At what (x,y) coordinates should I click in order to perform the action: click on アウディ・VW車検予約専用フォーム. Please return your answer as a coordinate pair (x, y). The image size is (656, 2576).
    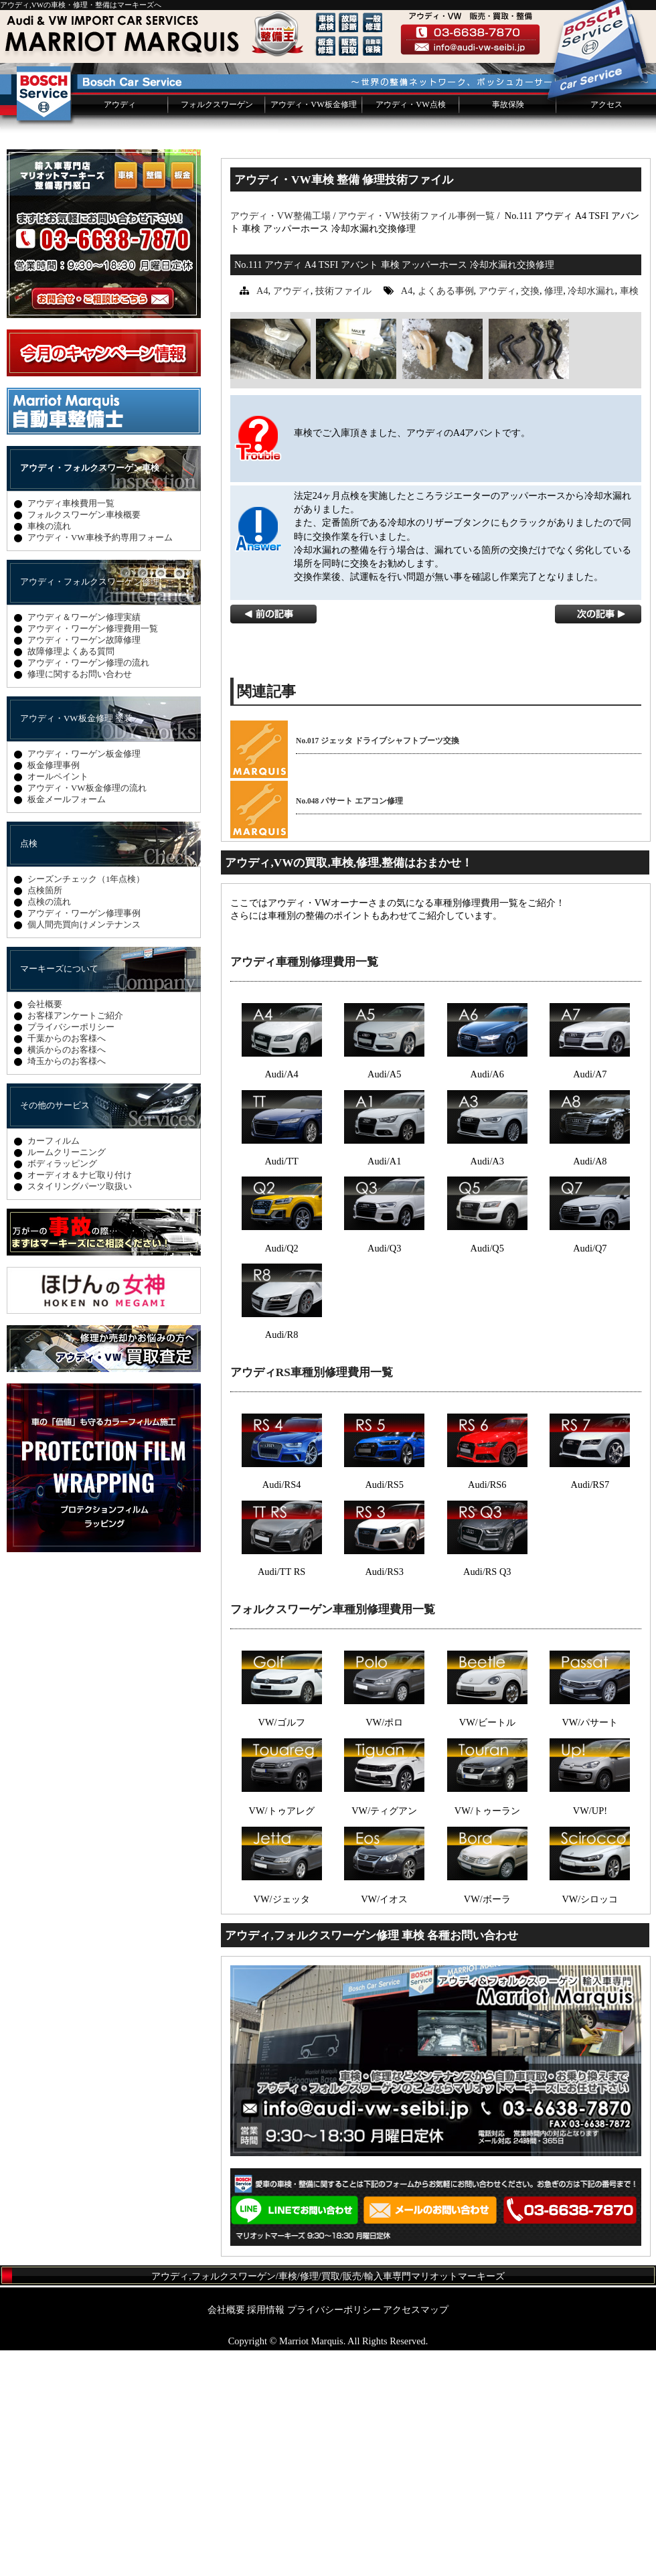
    Looking at the image, I should click on (100, 763).